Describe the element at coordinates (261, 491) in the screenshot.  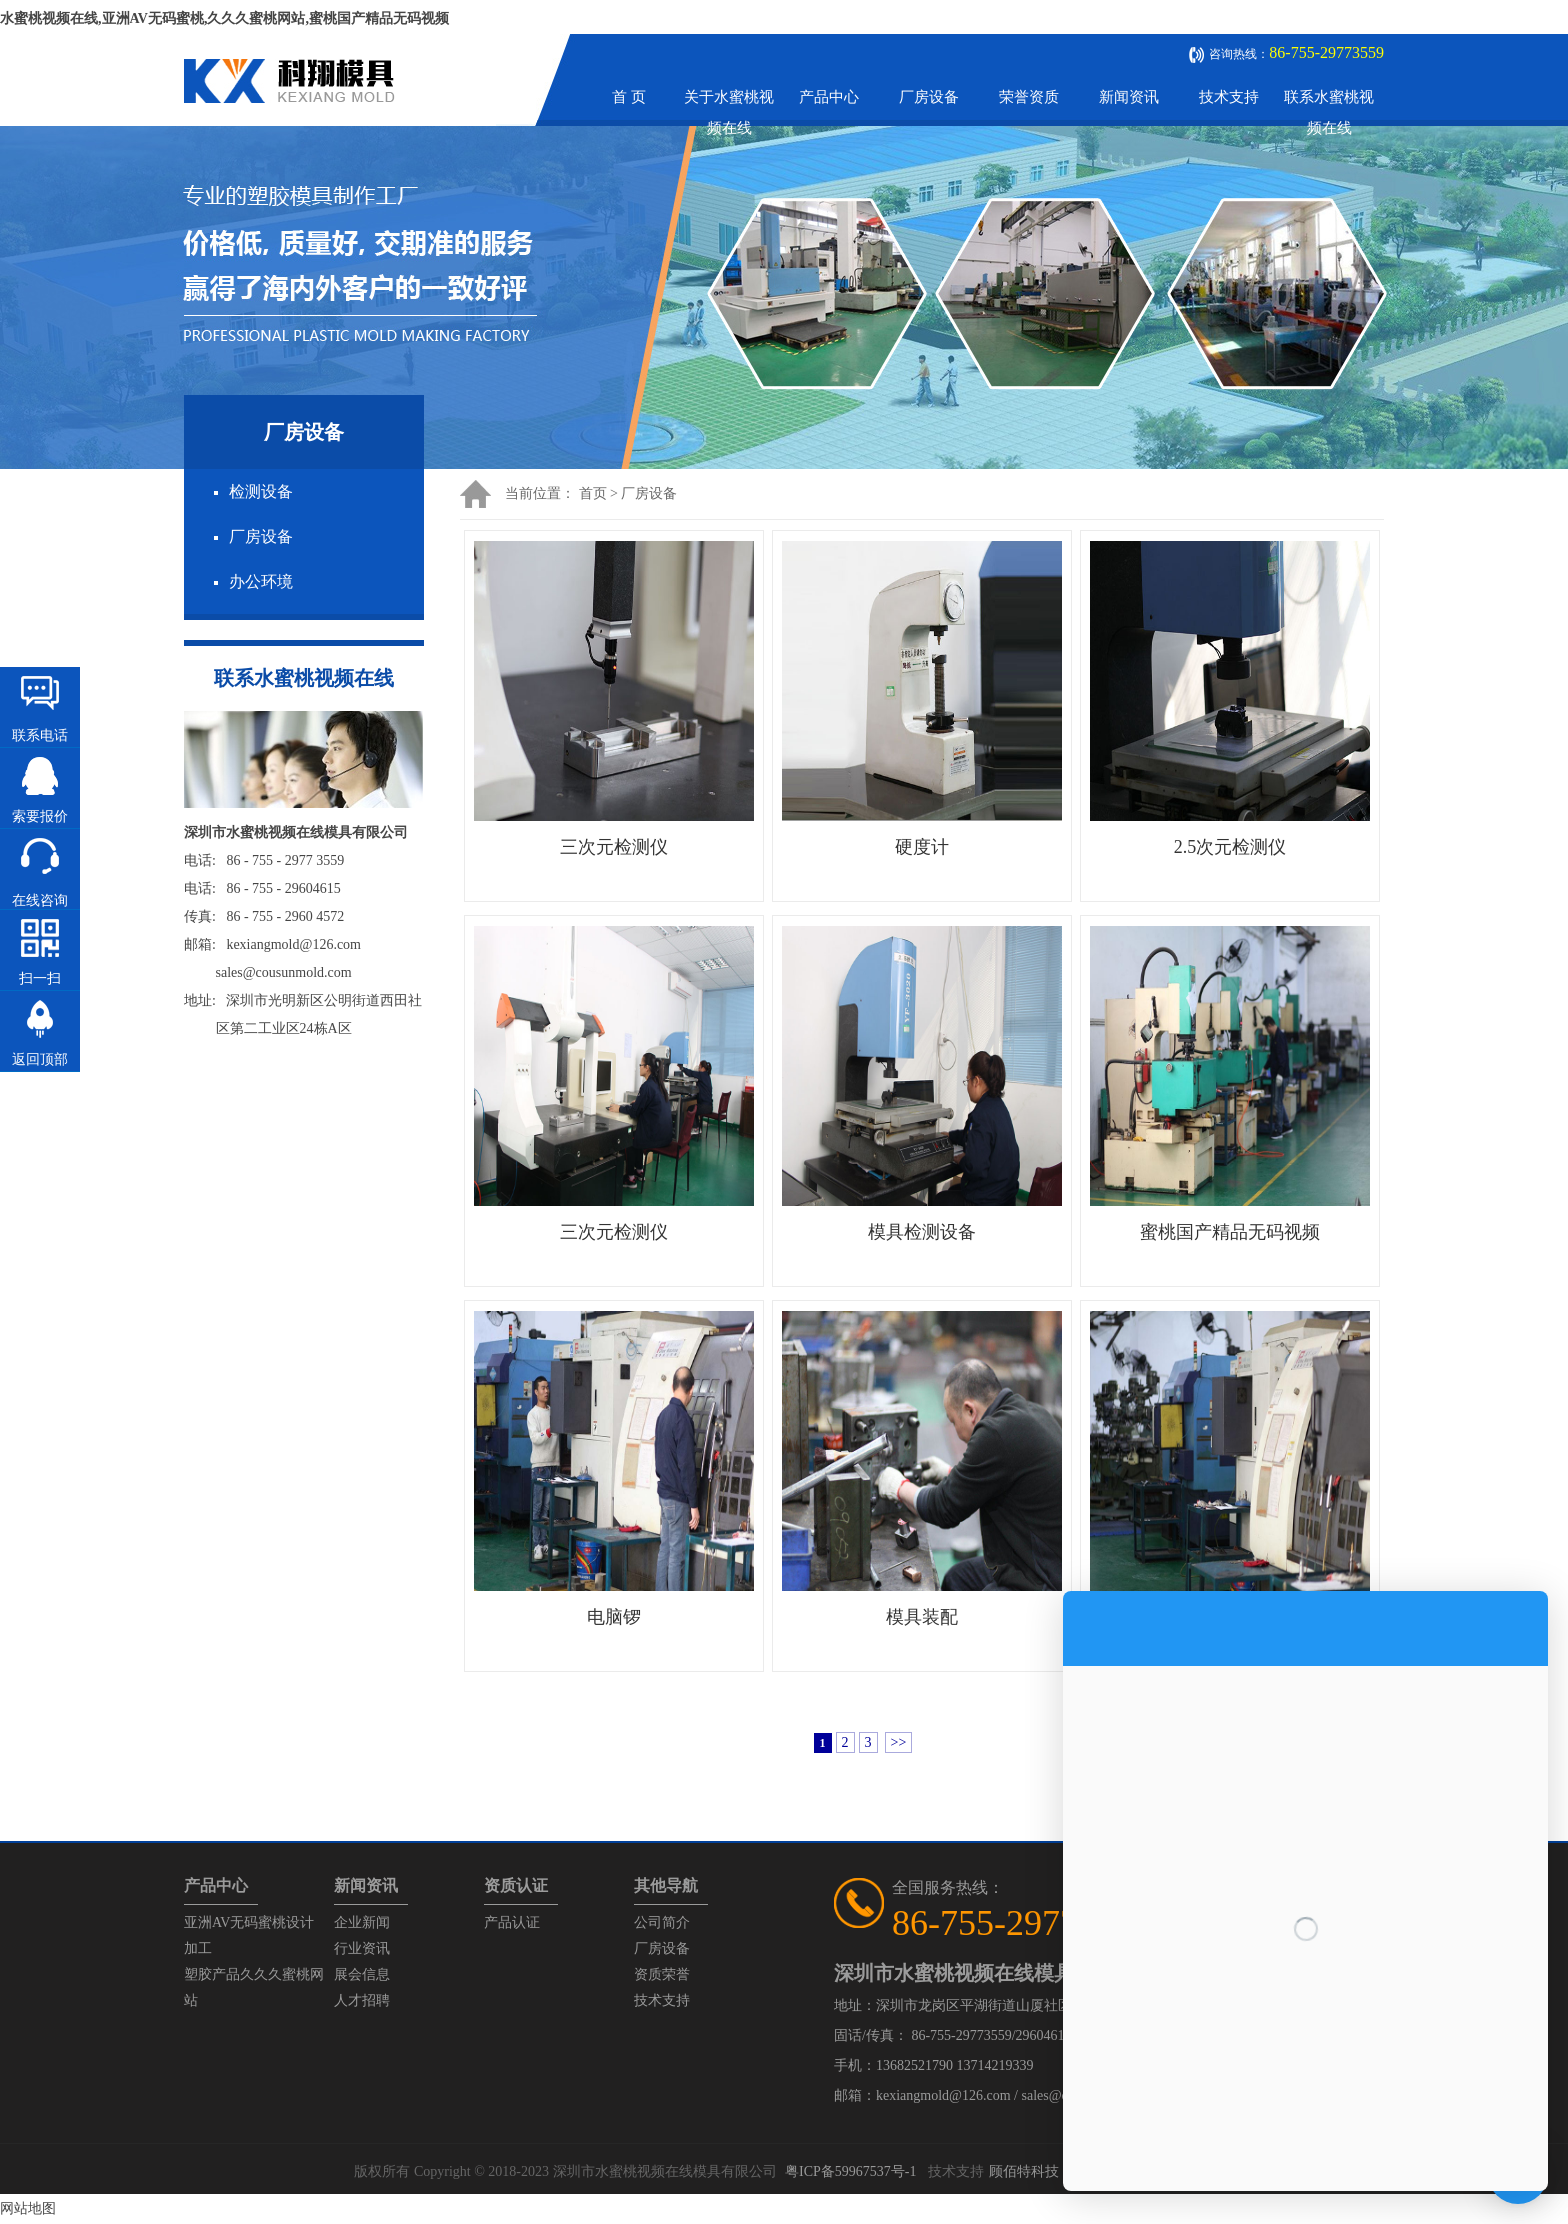
I see `检测设备` at that location.